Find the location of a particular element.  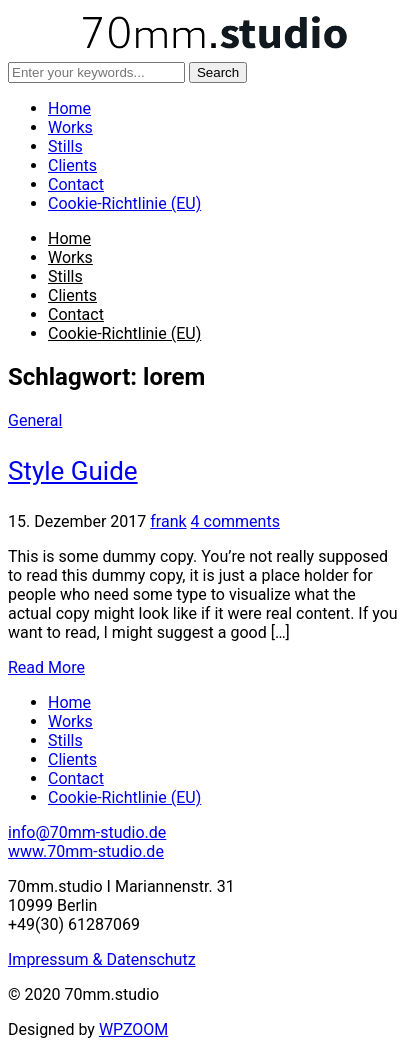

Read More is located at coordinates (46, 667).